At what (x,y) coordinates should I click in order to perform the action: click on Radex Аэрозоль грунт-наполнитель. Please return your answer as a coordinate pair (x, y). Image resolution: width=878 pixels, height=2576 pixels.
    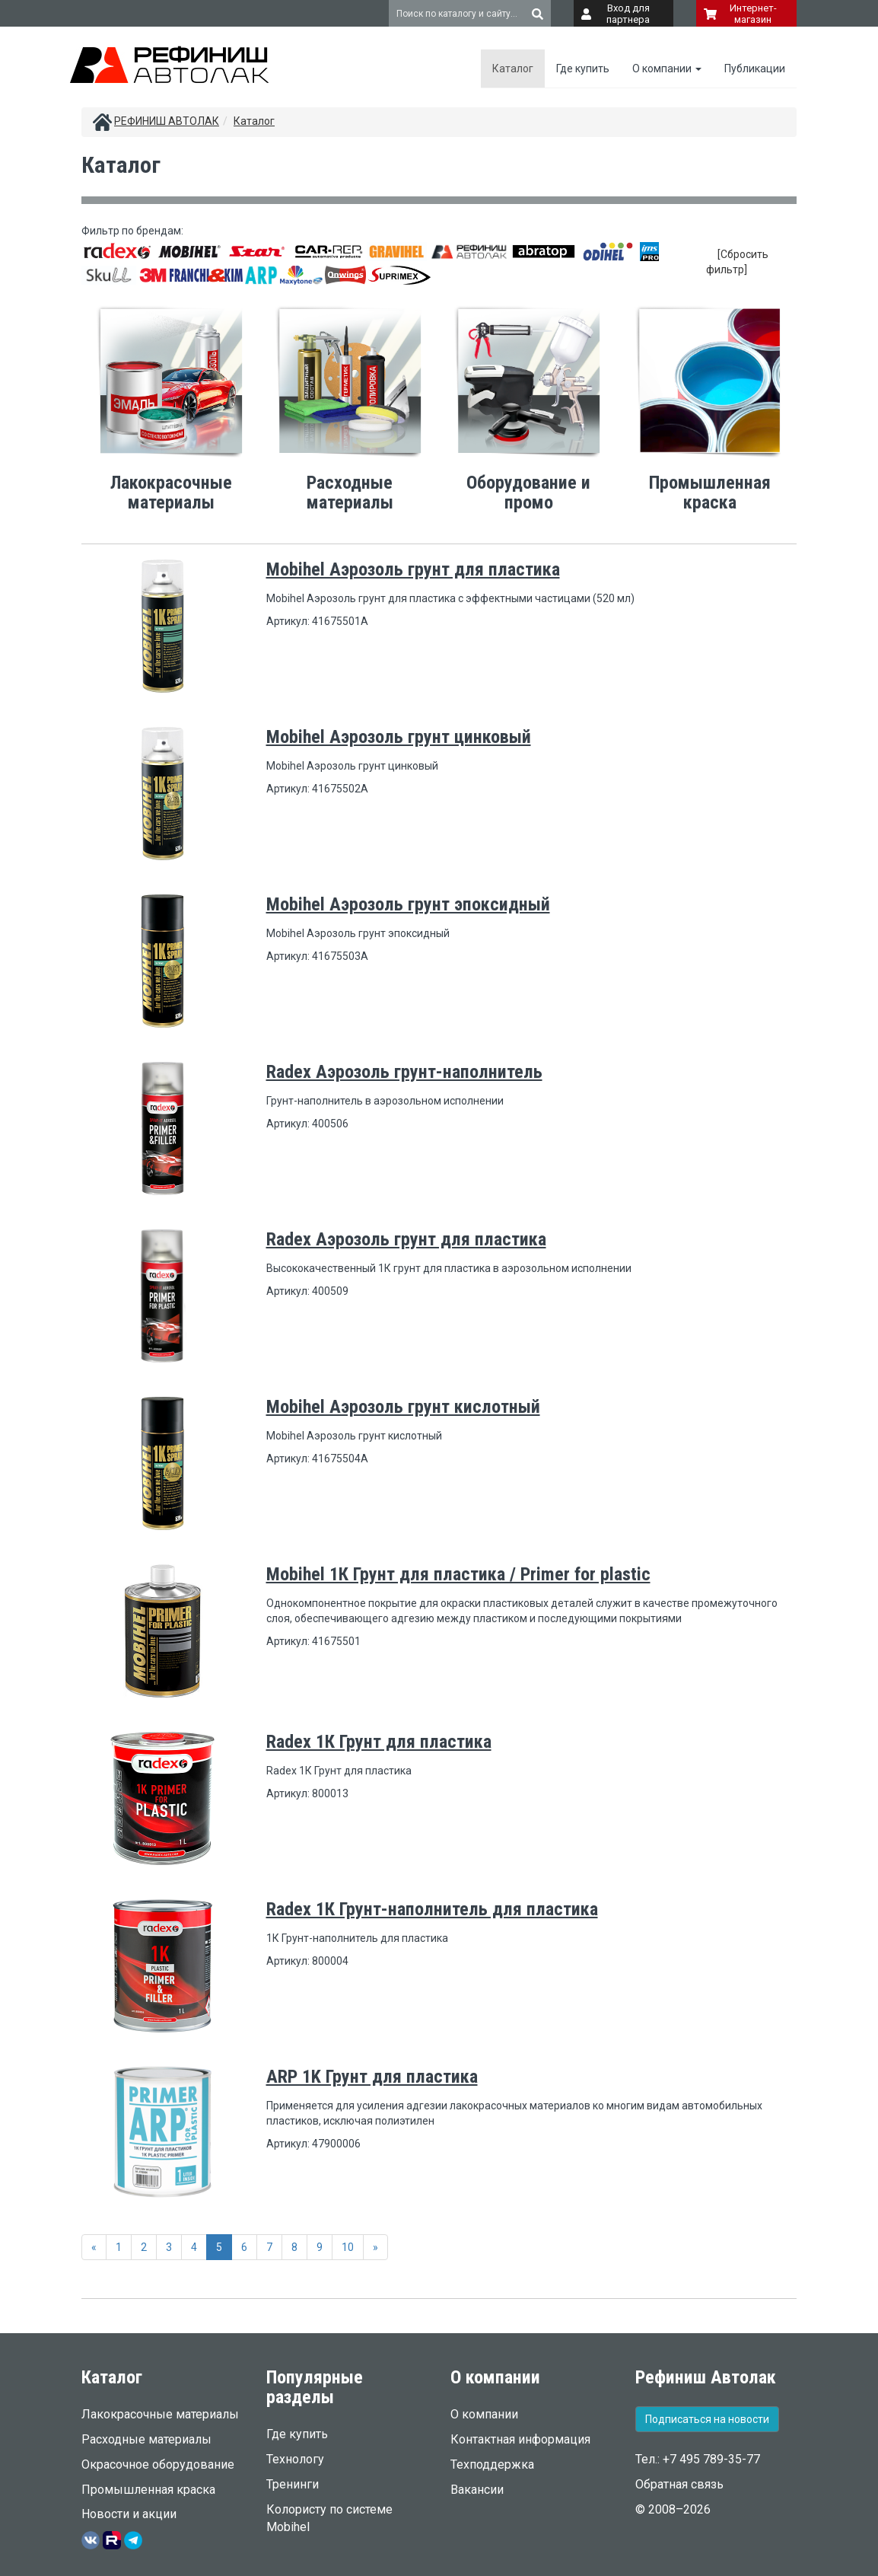
    Looking at the image, I should click on (404, 1071).